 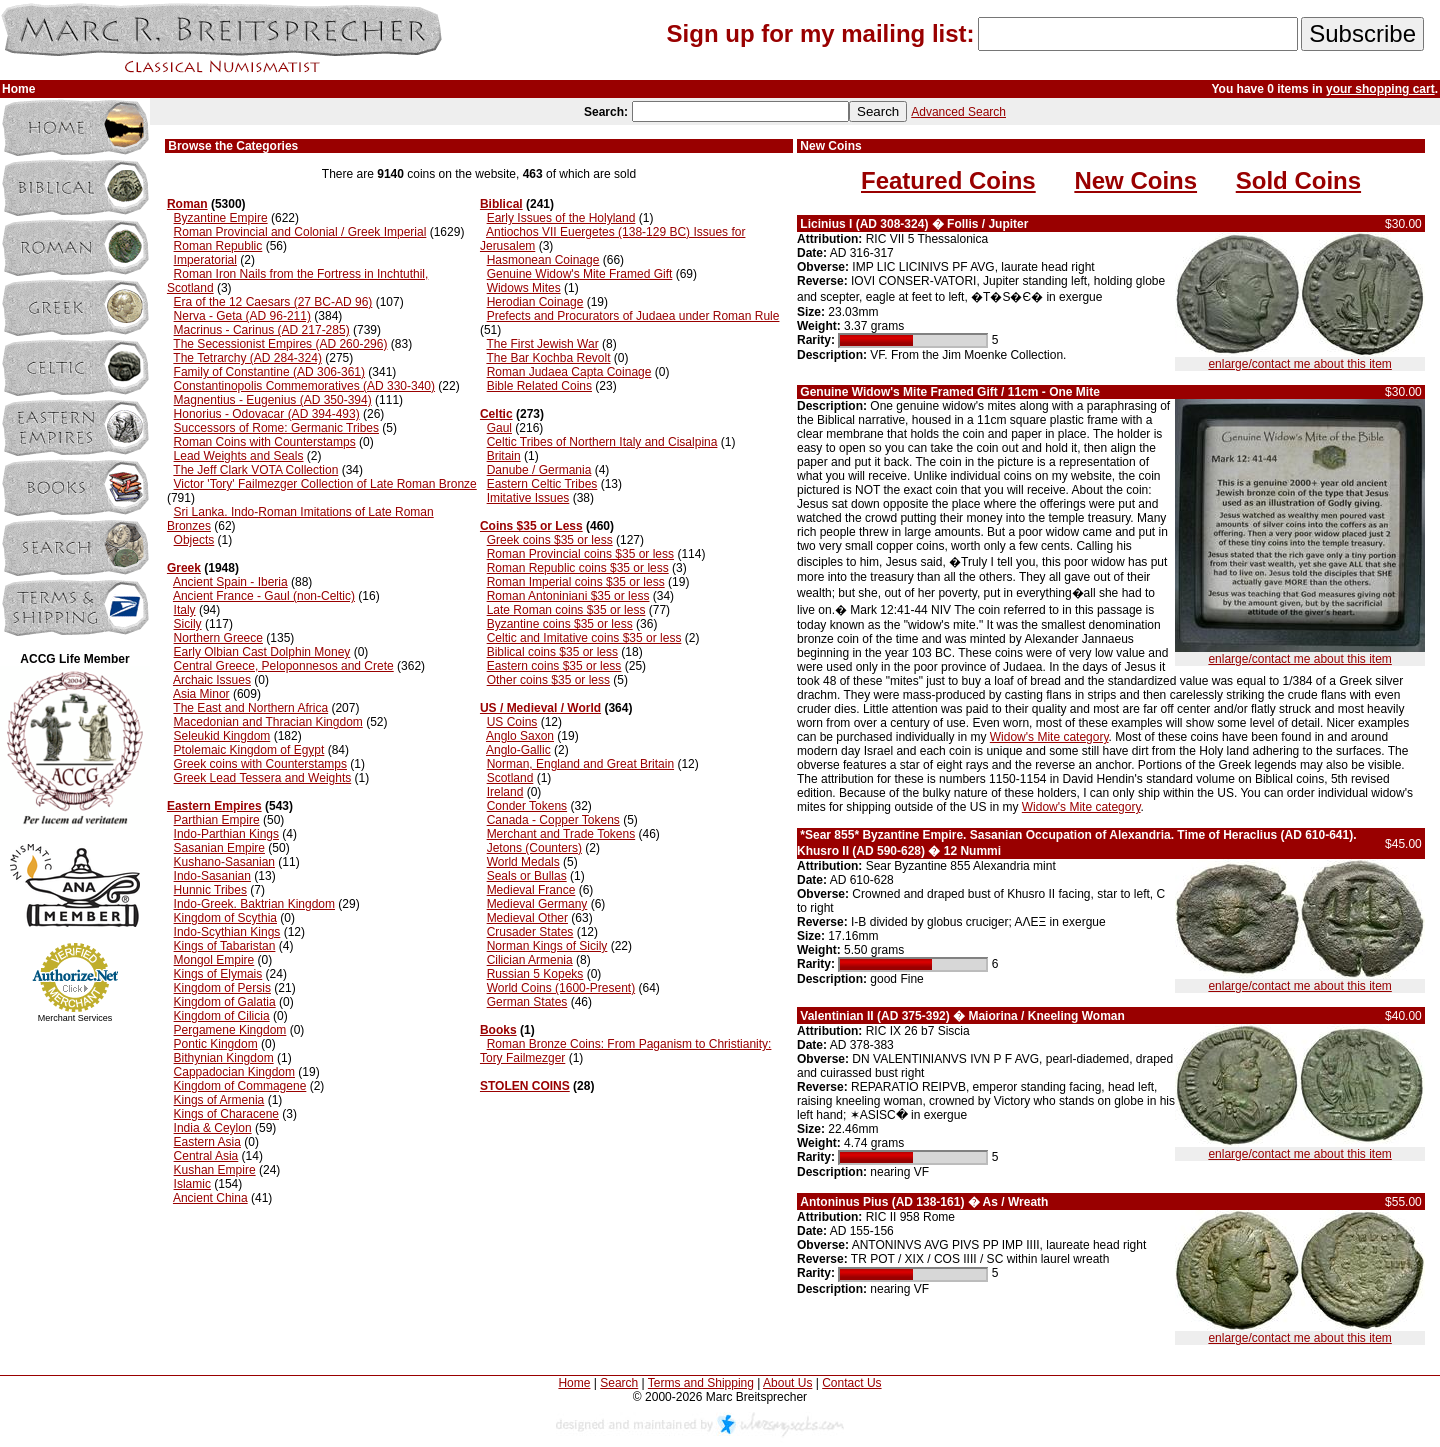 I want to click on Hasmonean Coinage, so click(x=543, y=260).